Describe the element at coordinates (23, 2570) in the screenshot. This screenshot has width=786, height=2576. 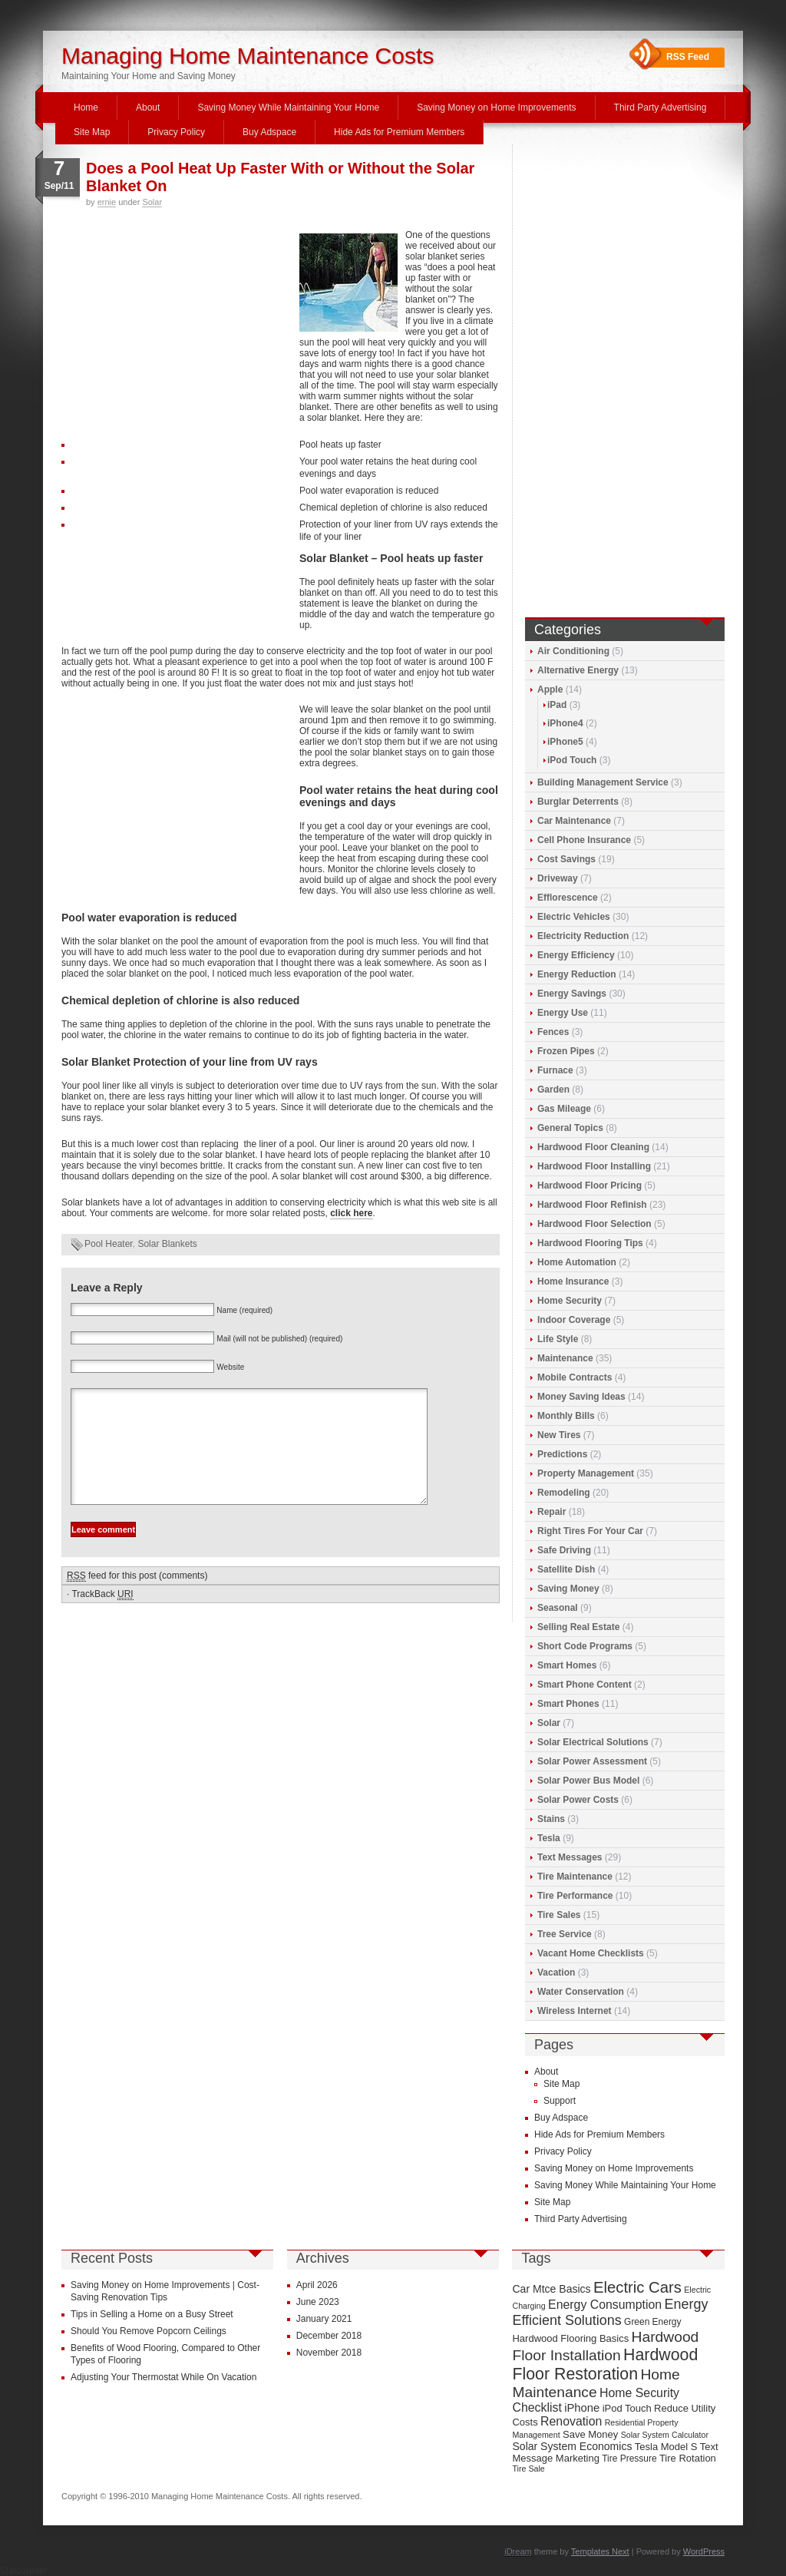
I see `Statcounter` at that location.